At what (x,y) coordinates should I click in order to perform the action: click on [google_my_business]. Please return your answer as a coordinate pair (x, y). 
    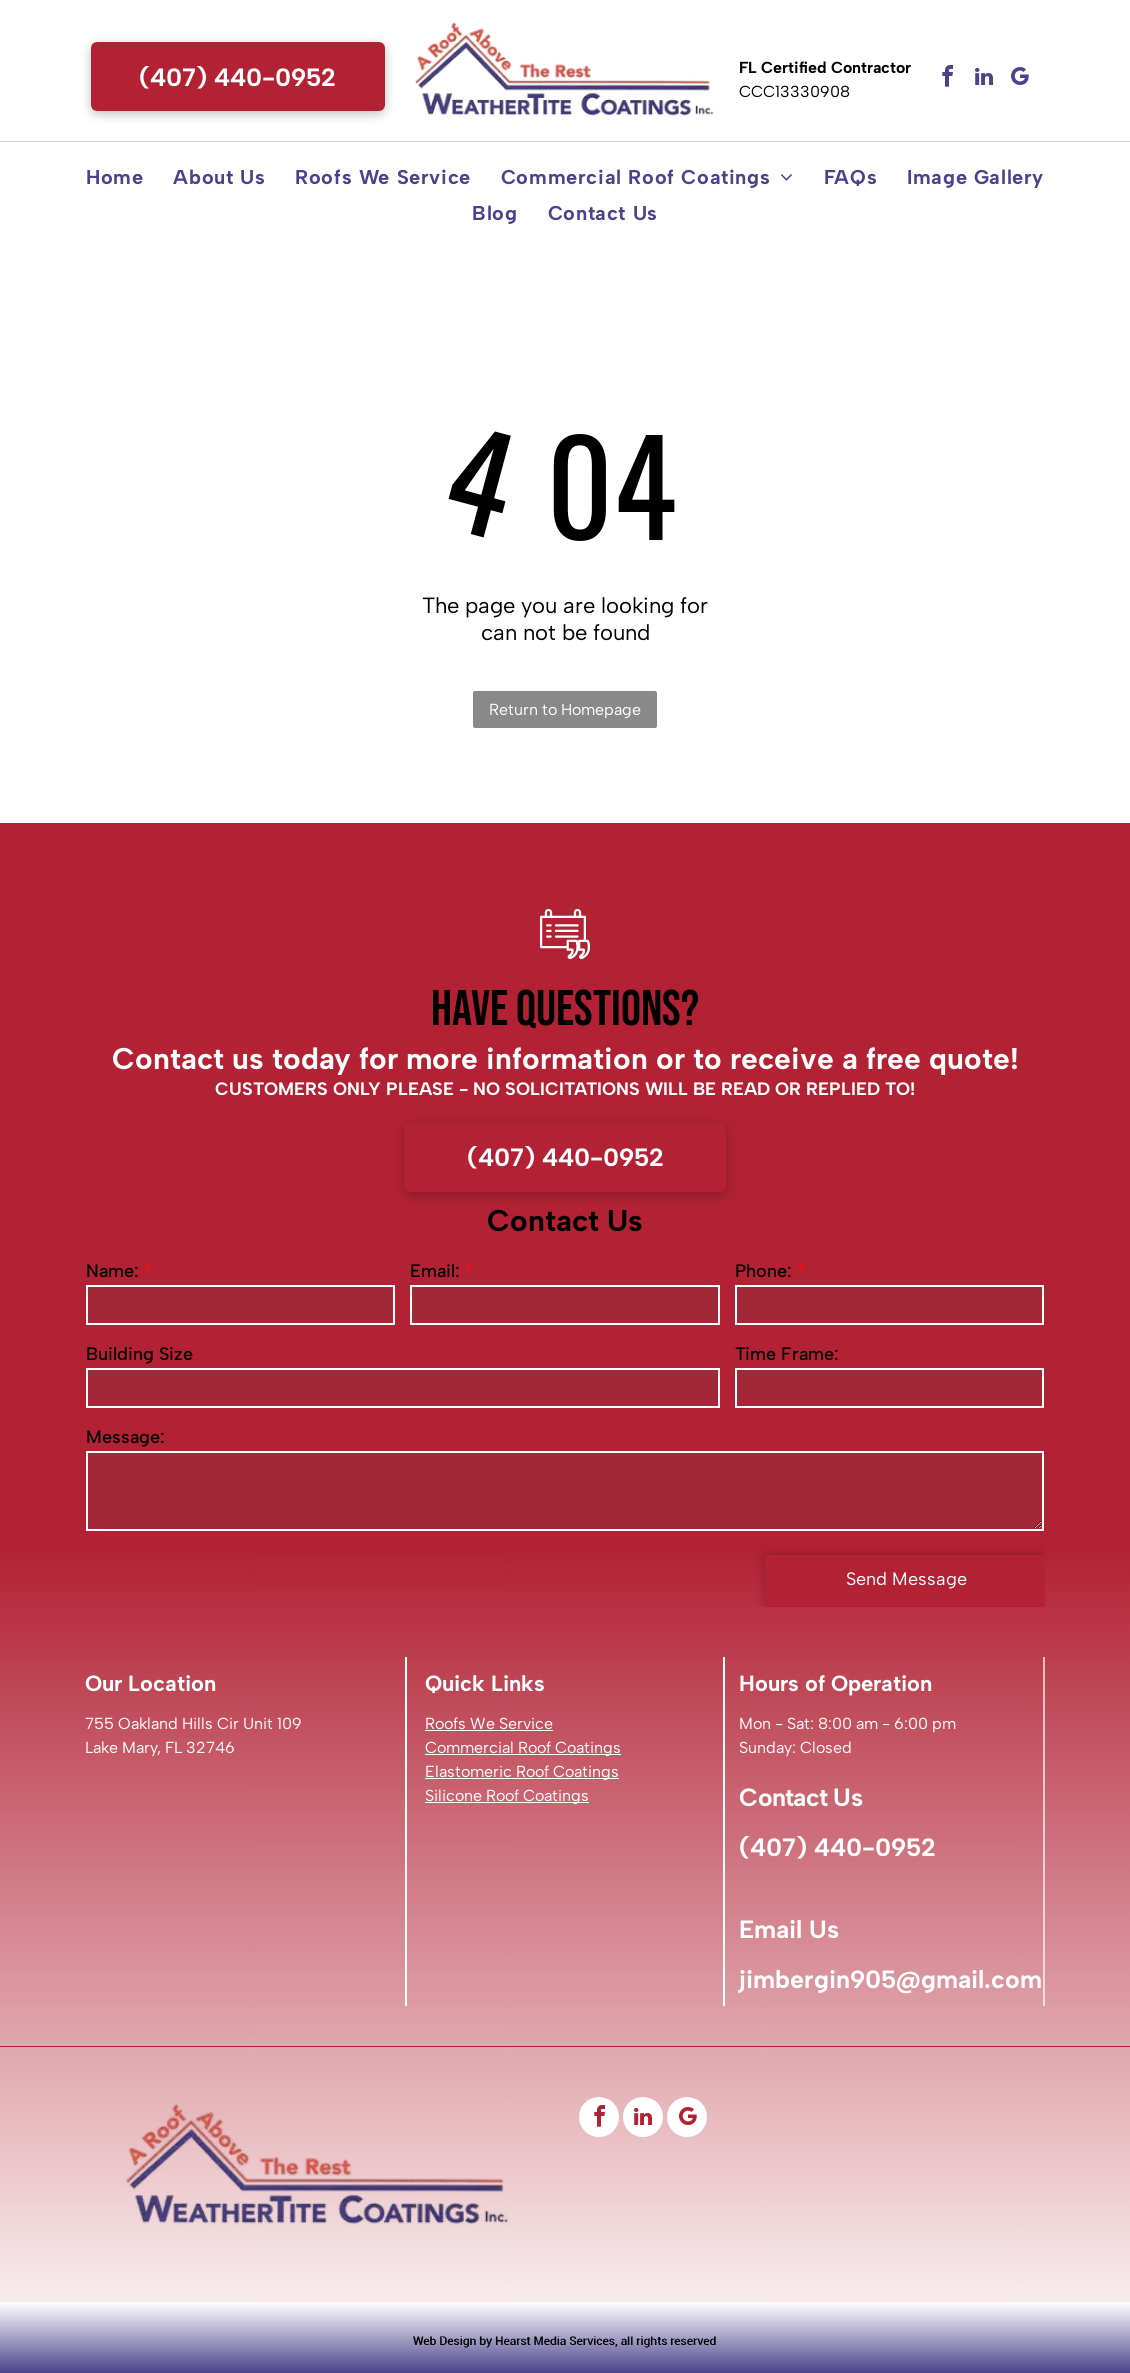
    Looking at the image, I should click on (1020, 79).